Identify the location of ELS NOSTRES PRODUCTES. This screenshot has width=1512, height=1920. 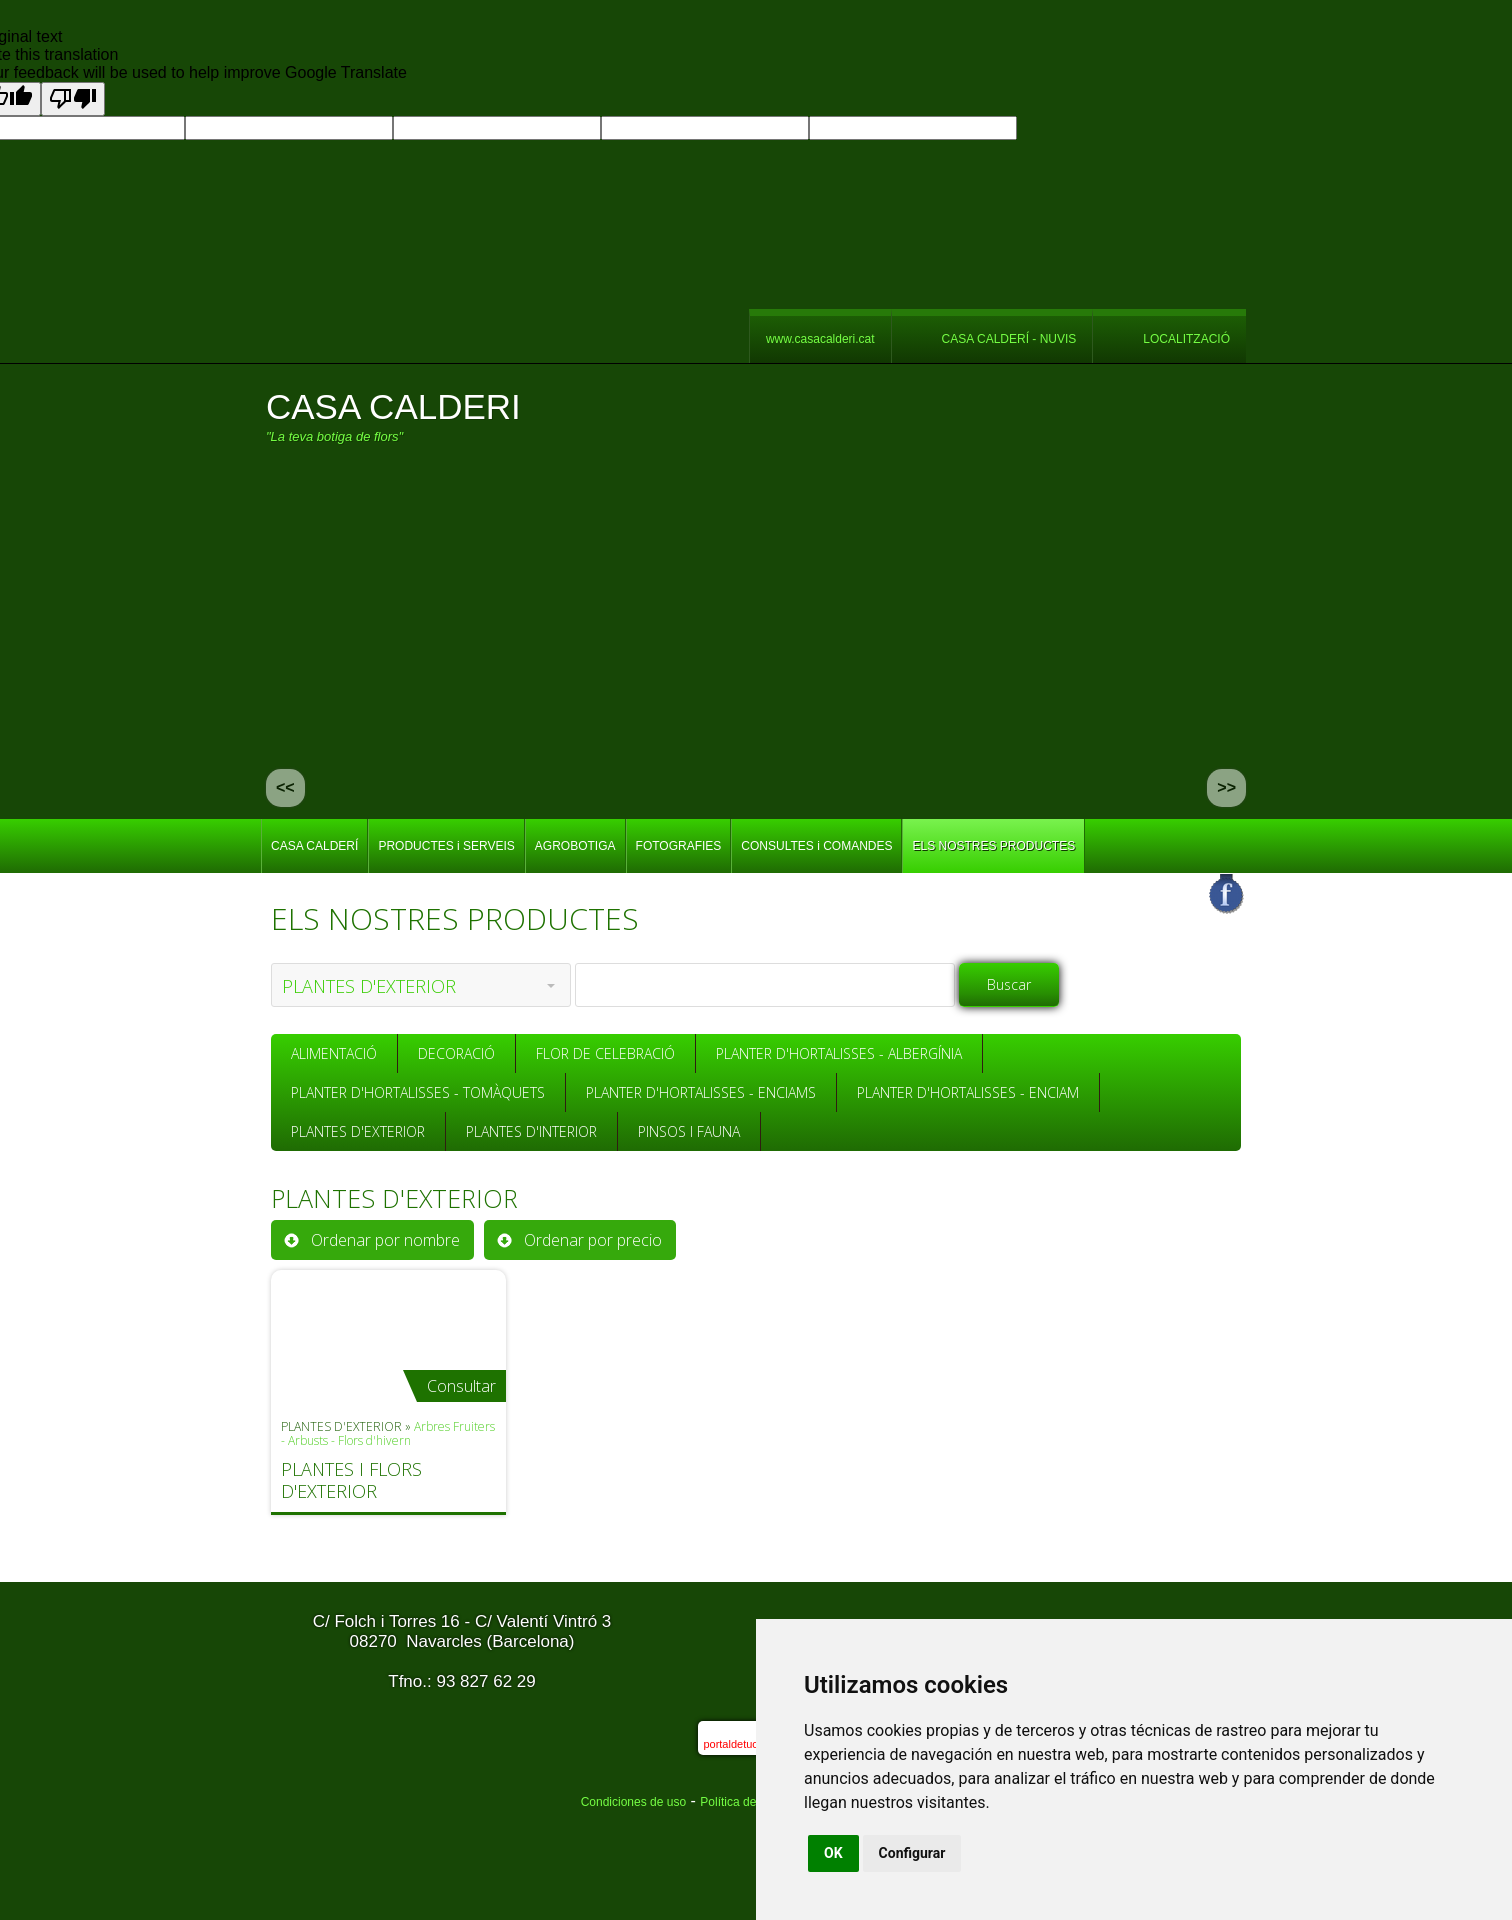
(993, 846).